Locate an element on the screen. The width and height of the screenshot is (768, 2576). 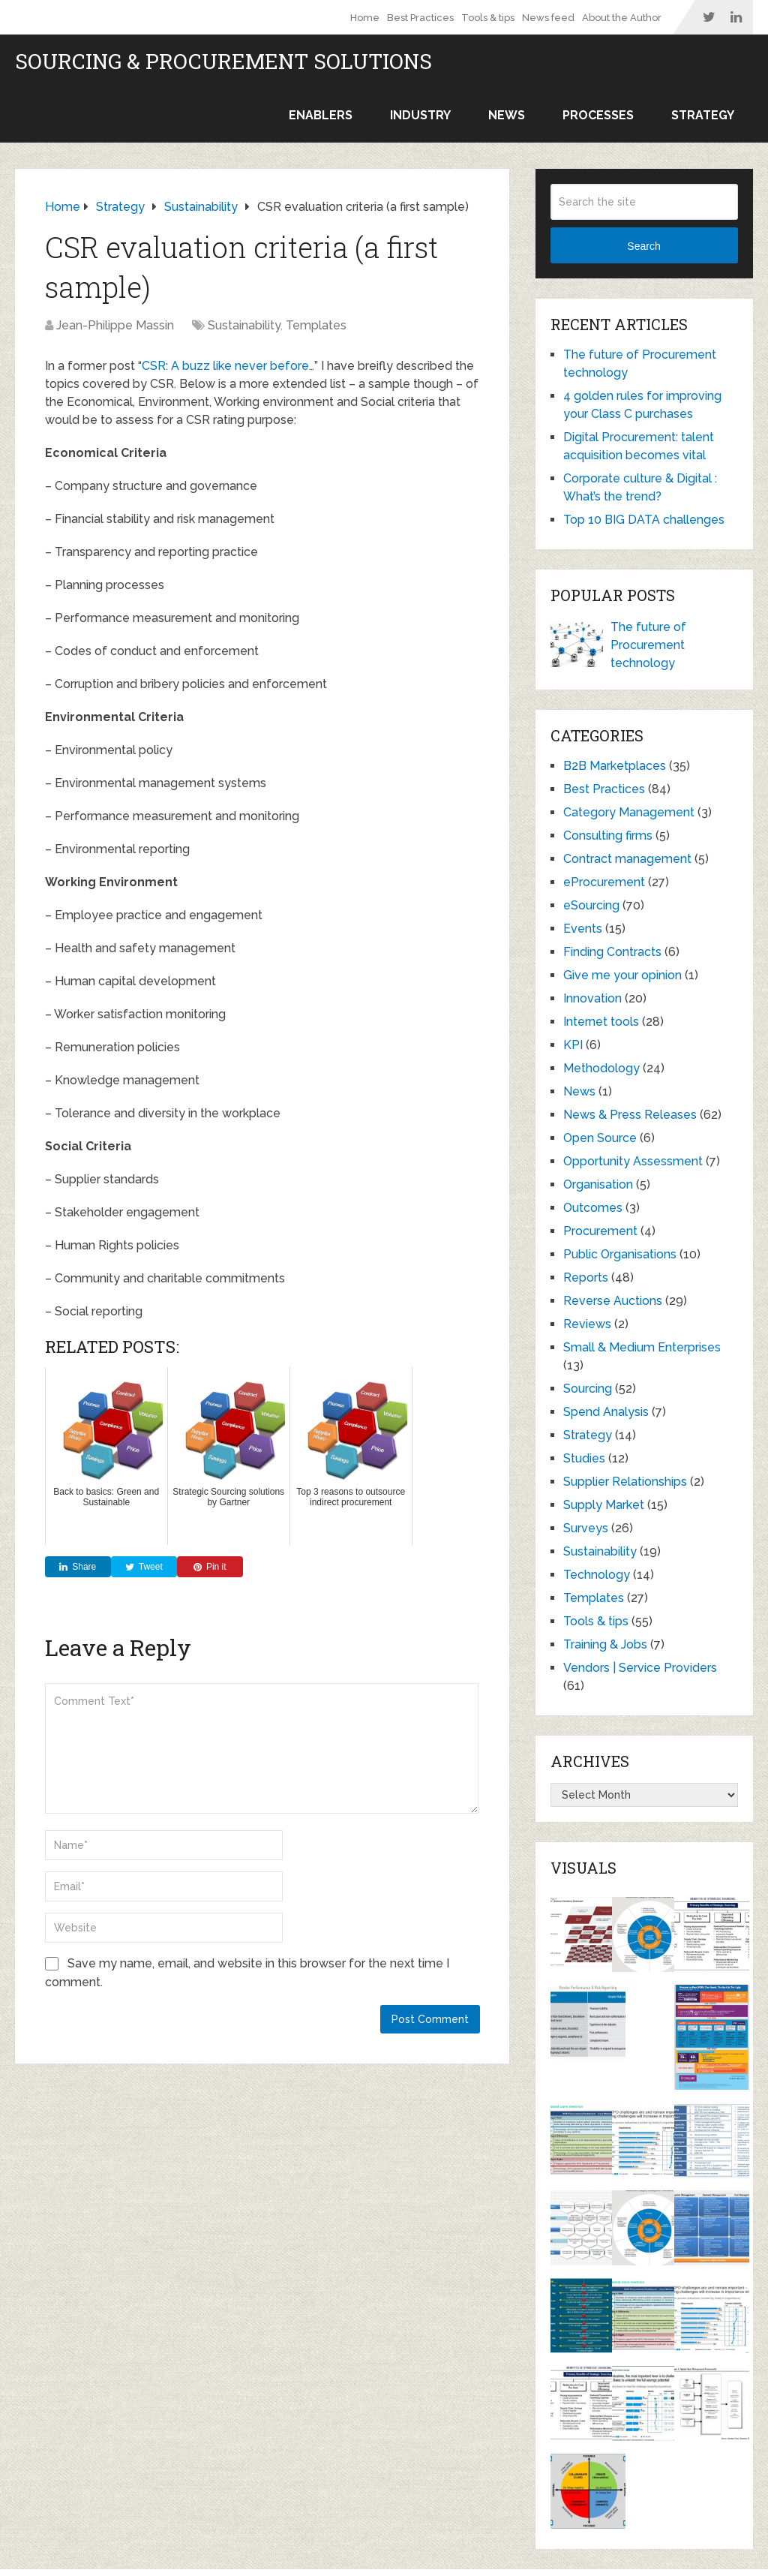
Top 10 BIG DATA challenges is located at coordinates (643, 519).